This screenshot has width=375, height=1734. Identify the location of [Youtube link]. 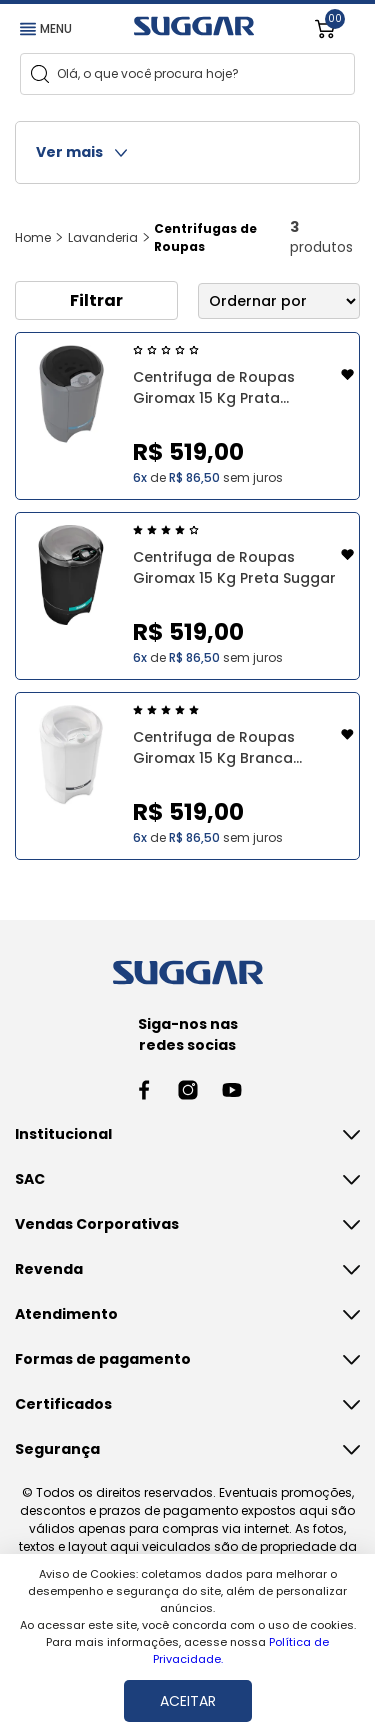
(232, 1090).